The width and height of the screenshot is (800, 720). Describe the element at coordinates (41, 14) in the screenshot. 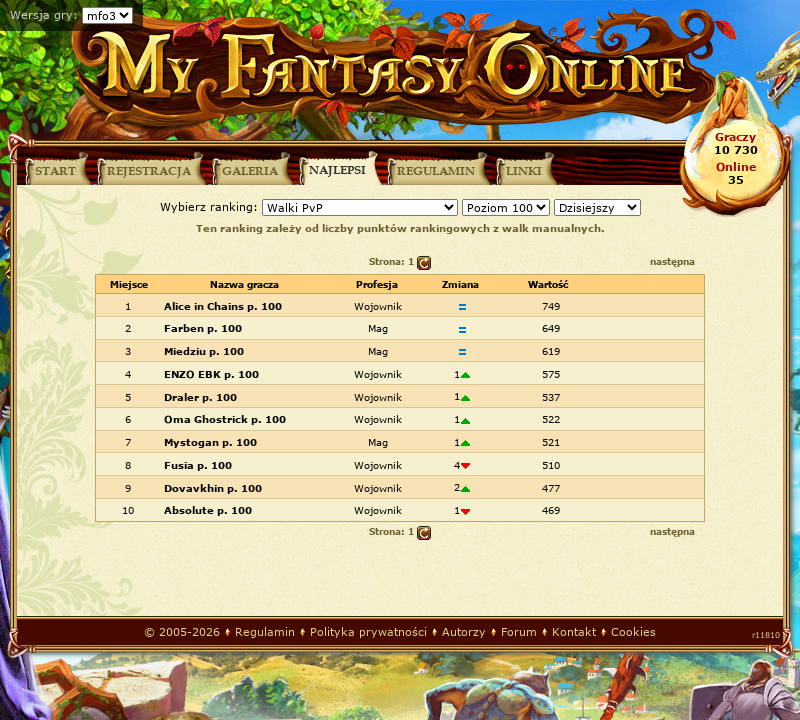

I see `Wersja gry` at that location.